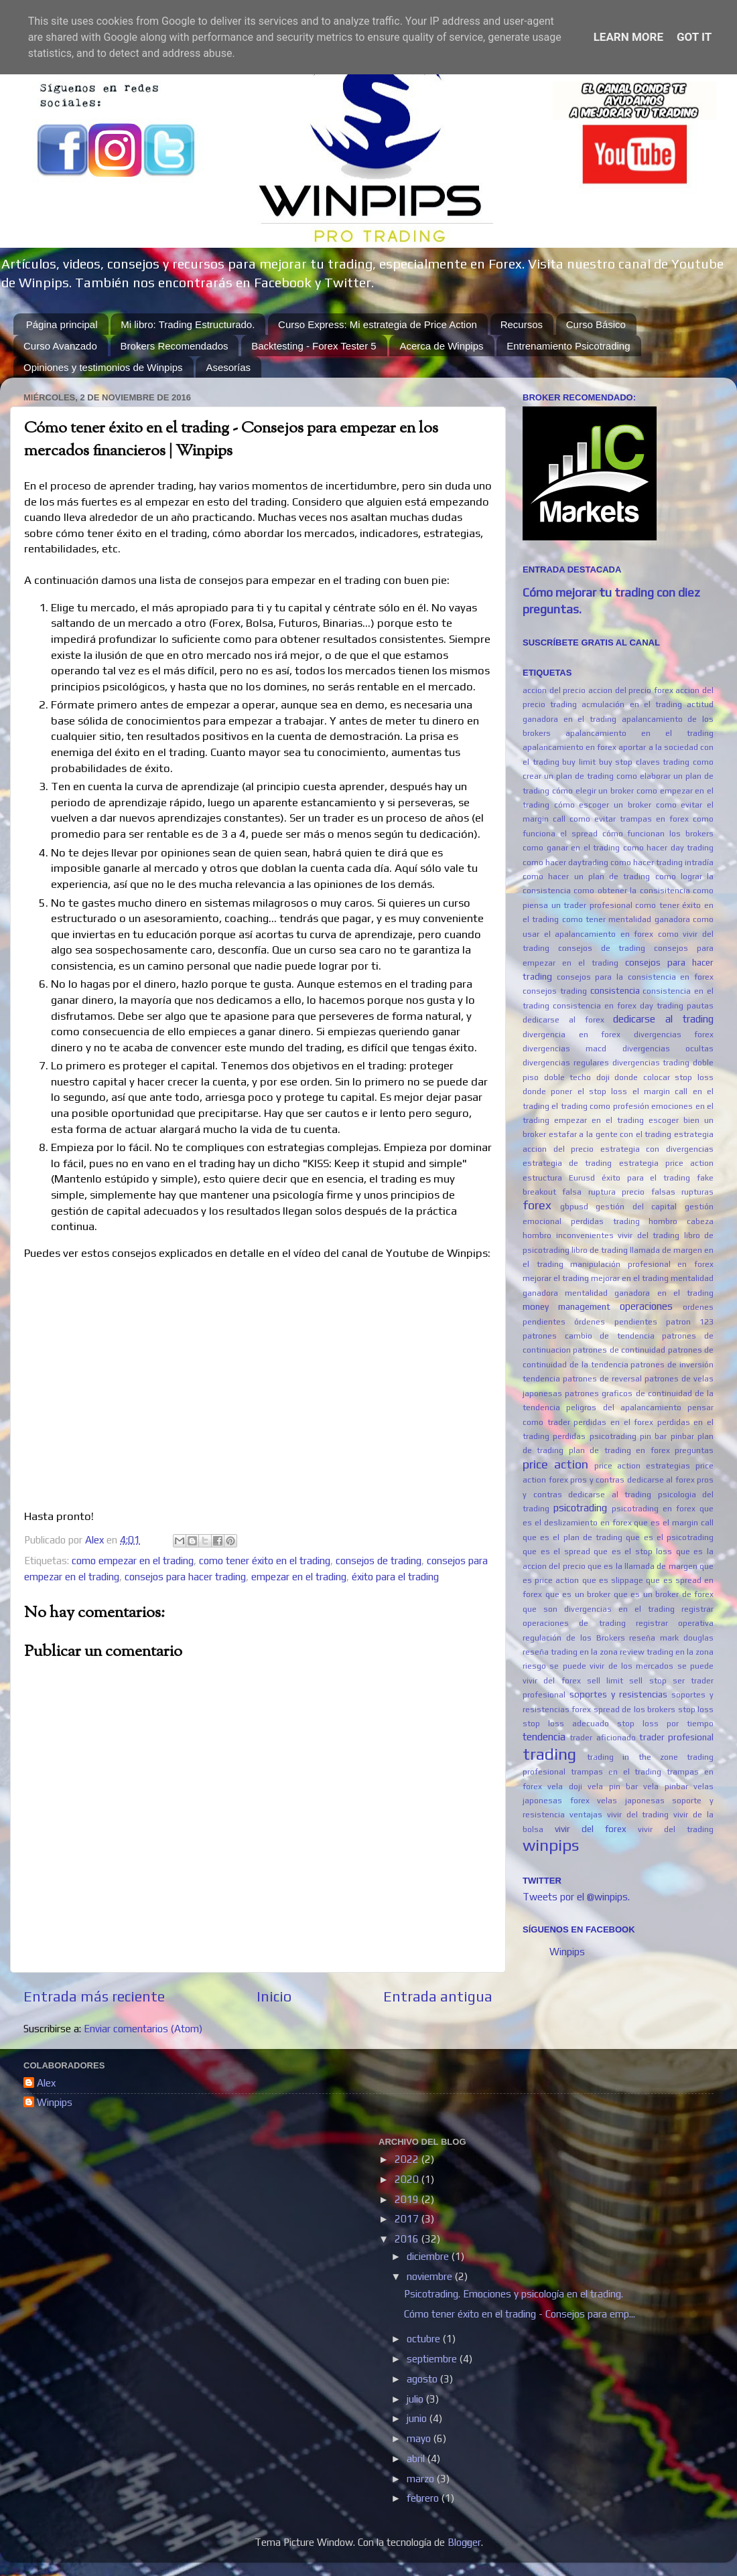 Image resolution: width=737 pixels, height=2576 pixels. I want to click on trading, so click(549, 1753).